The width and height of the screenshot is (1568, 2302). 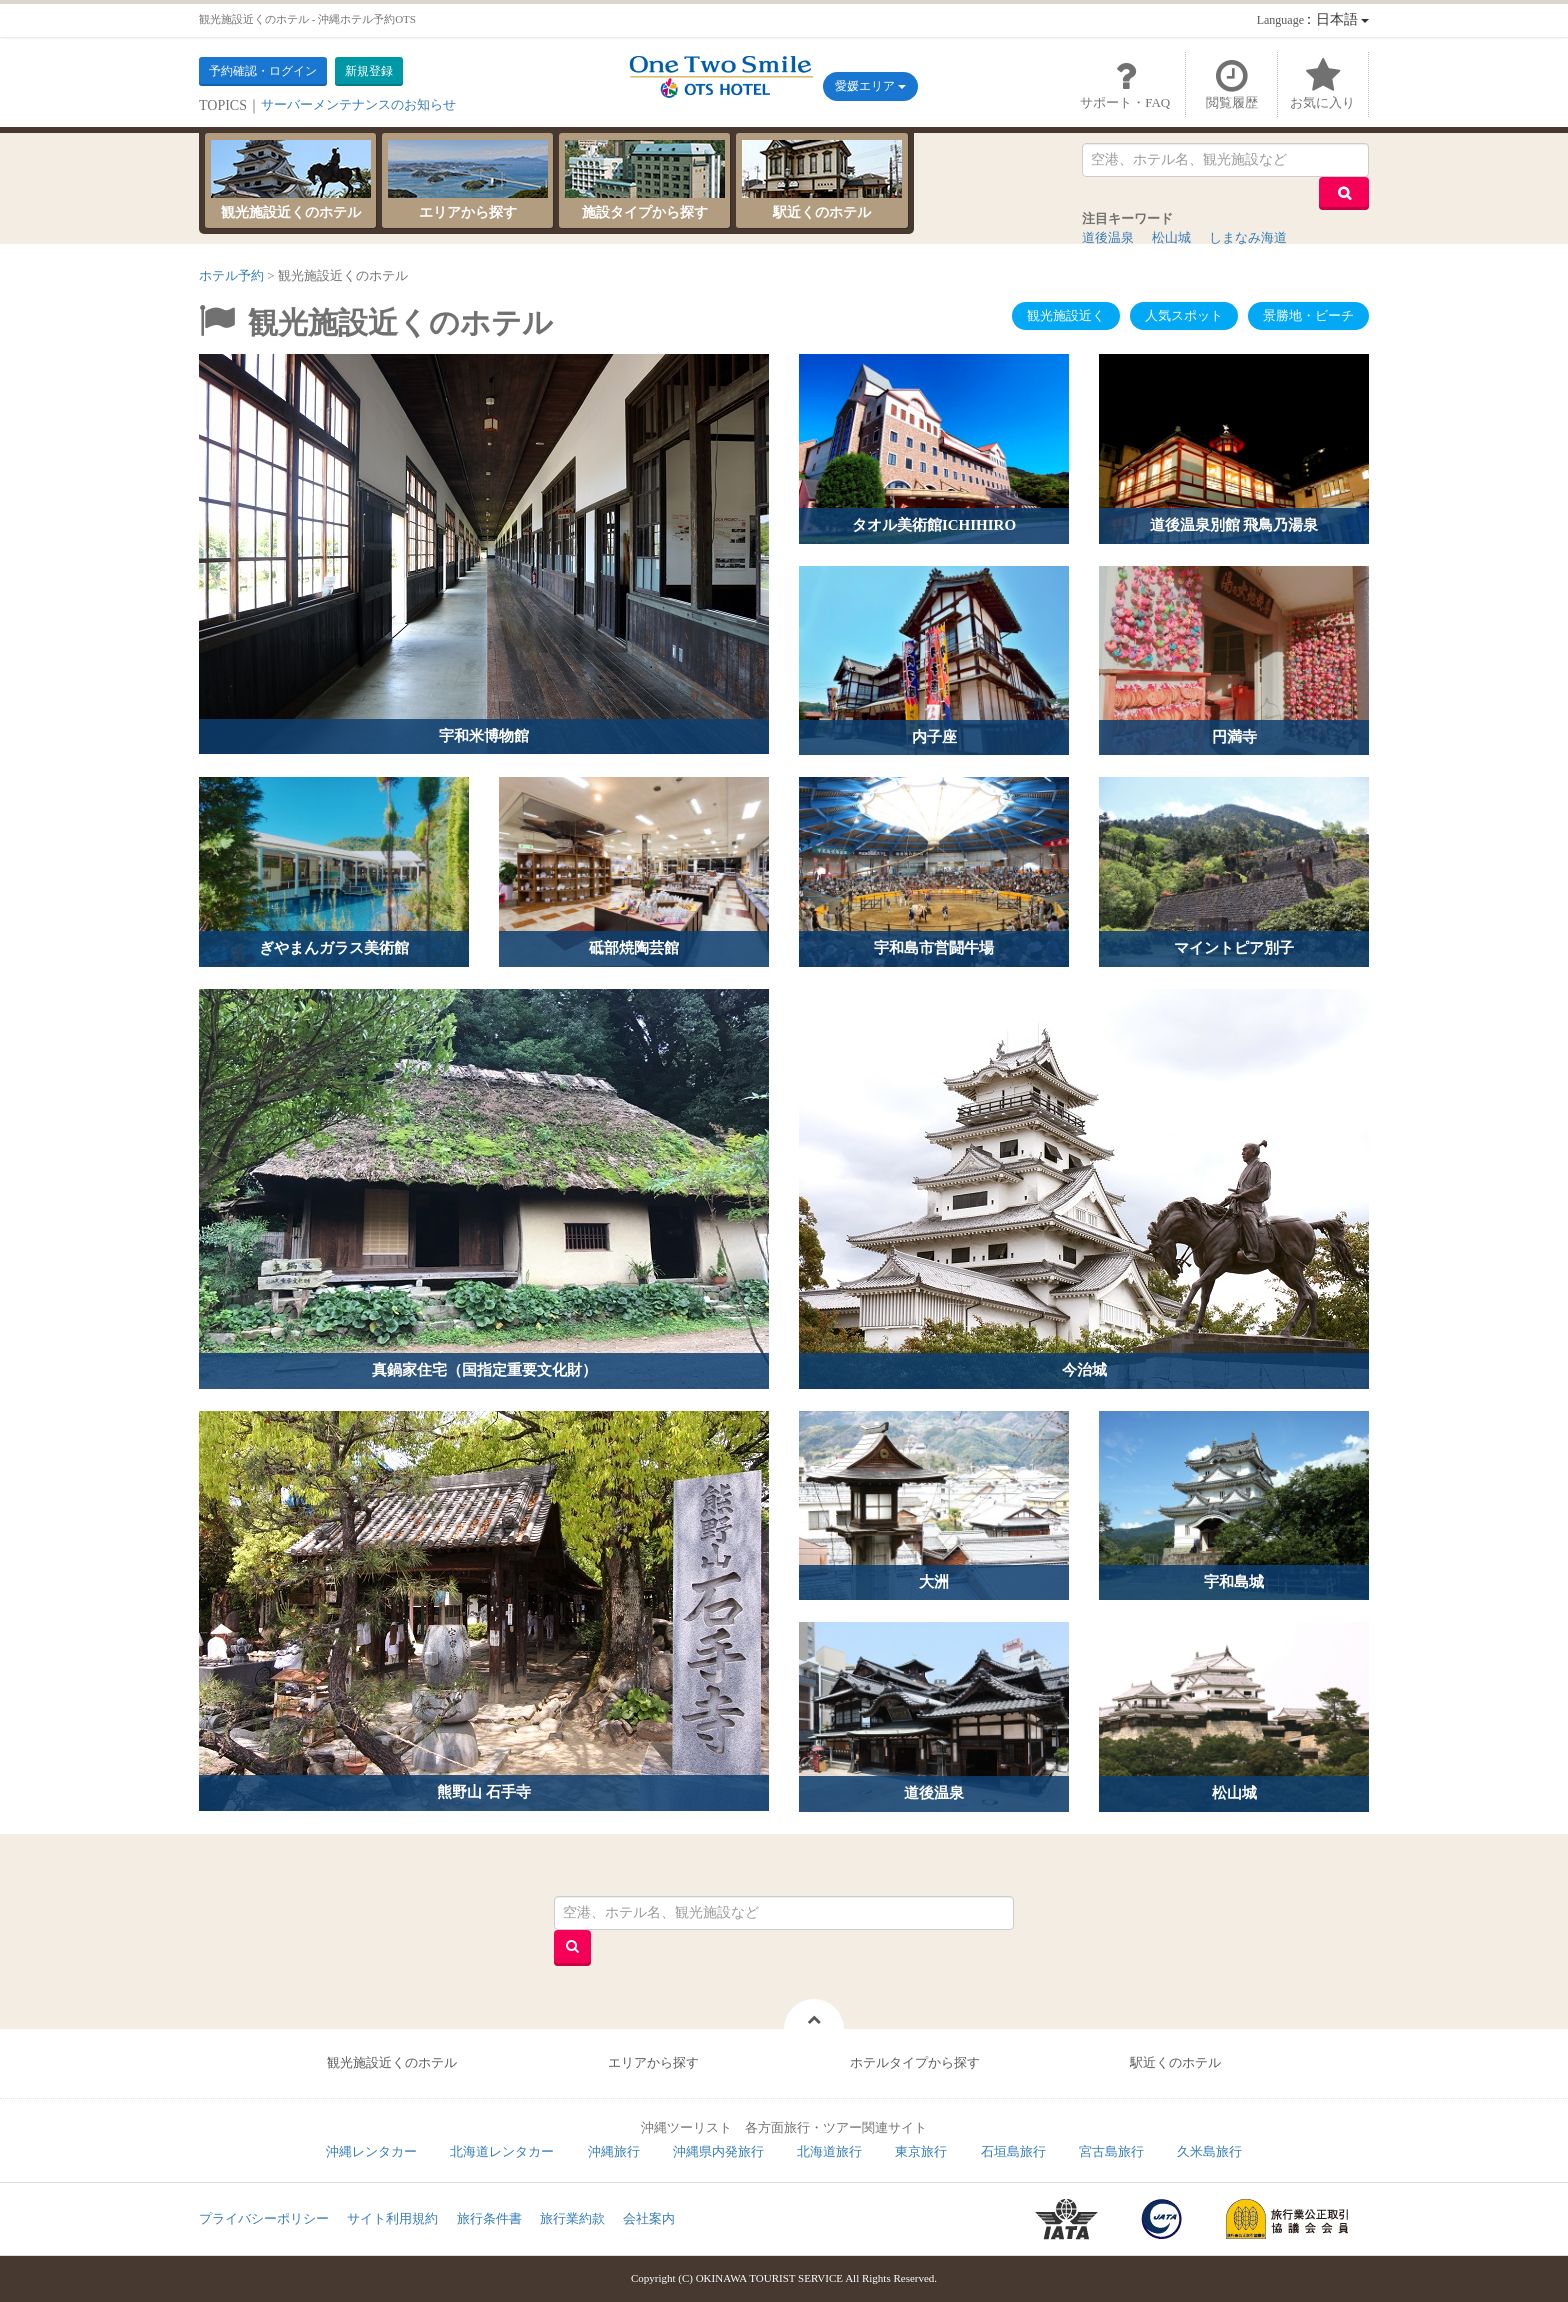 I want to click on ホテルタイプから探す, so click(x=915, y=2062).